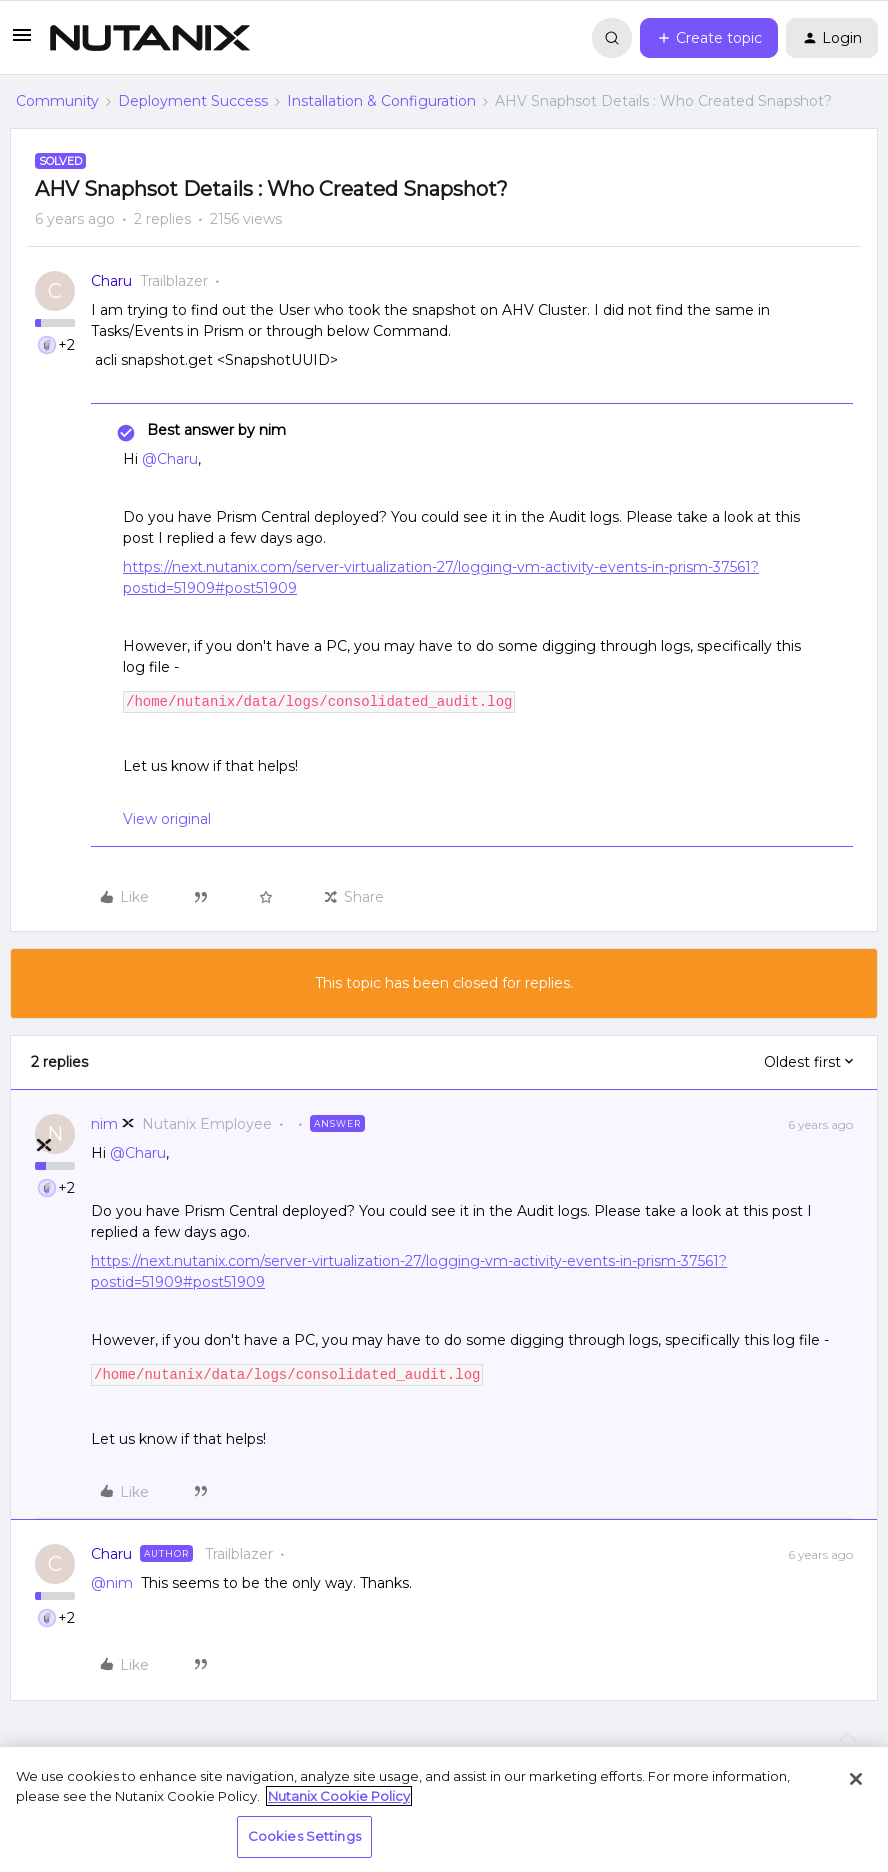  What do you see at coordinates (22, 42) in the screenshot?
I see `[button]` at bounding box center [22, 42].